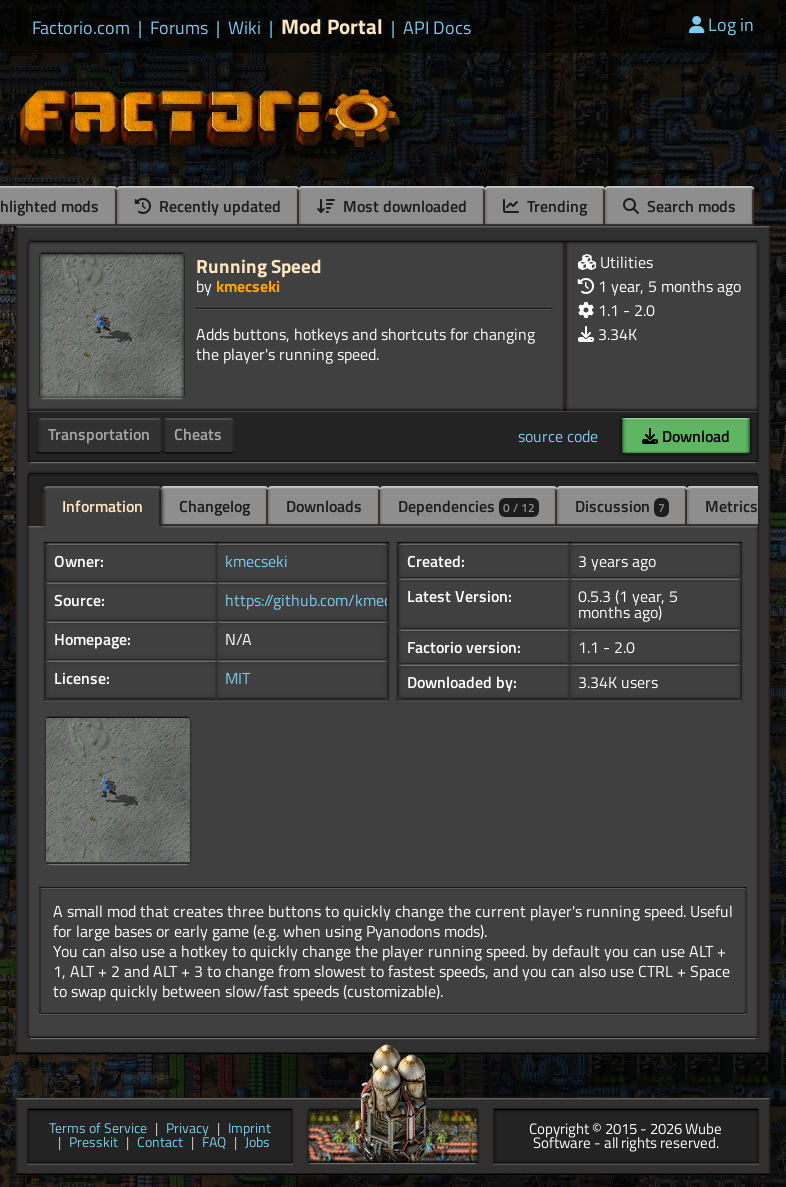 This screenshot has height=1187, width=786. I want to click on Trending, so click(545, 206).